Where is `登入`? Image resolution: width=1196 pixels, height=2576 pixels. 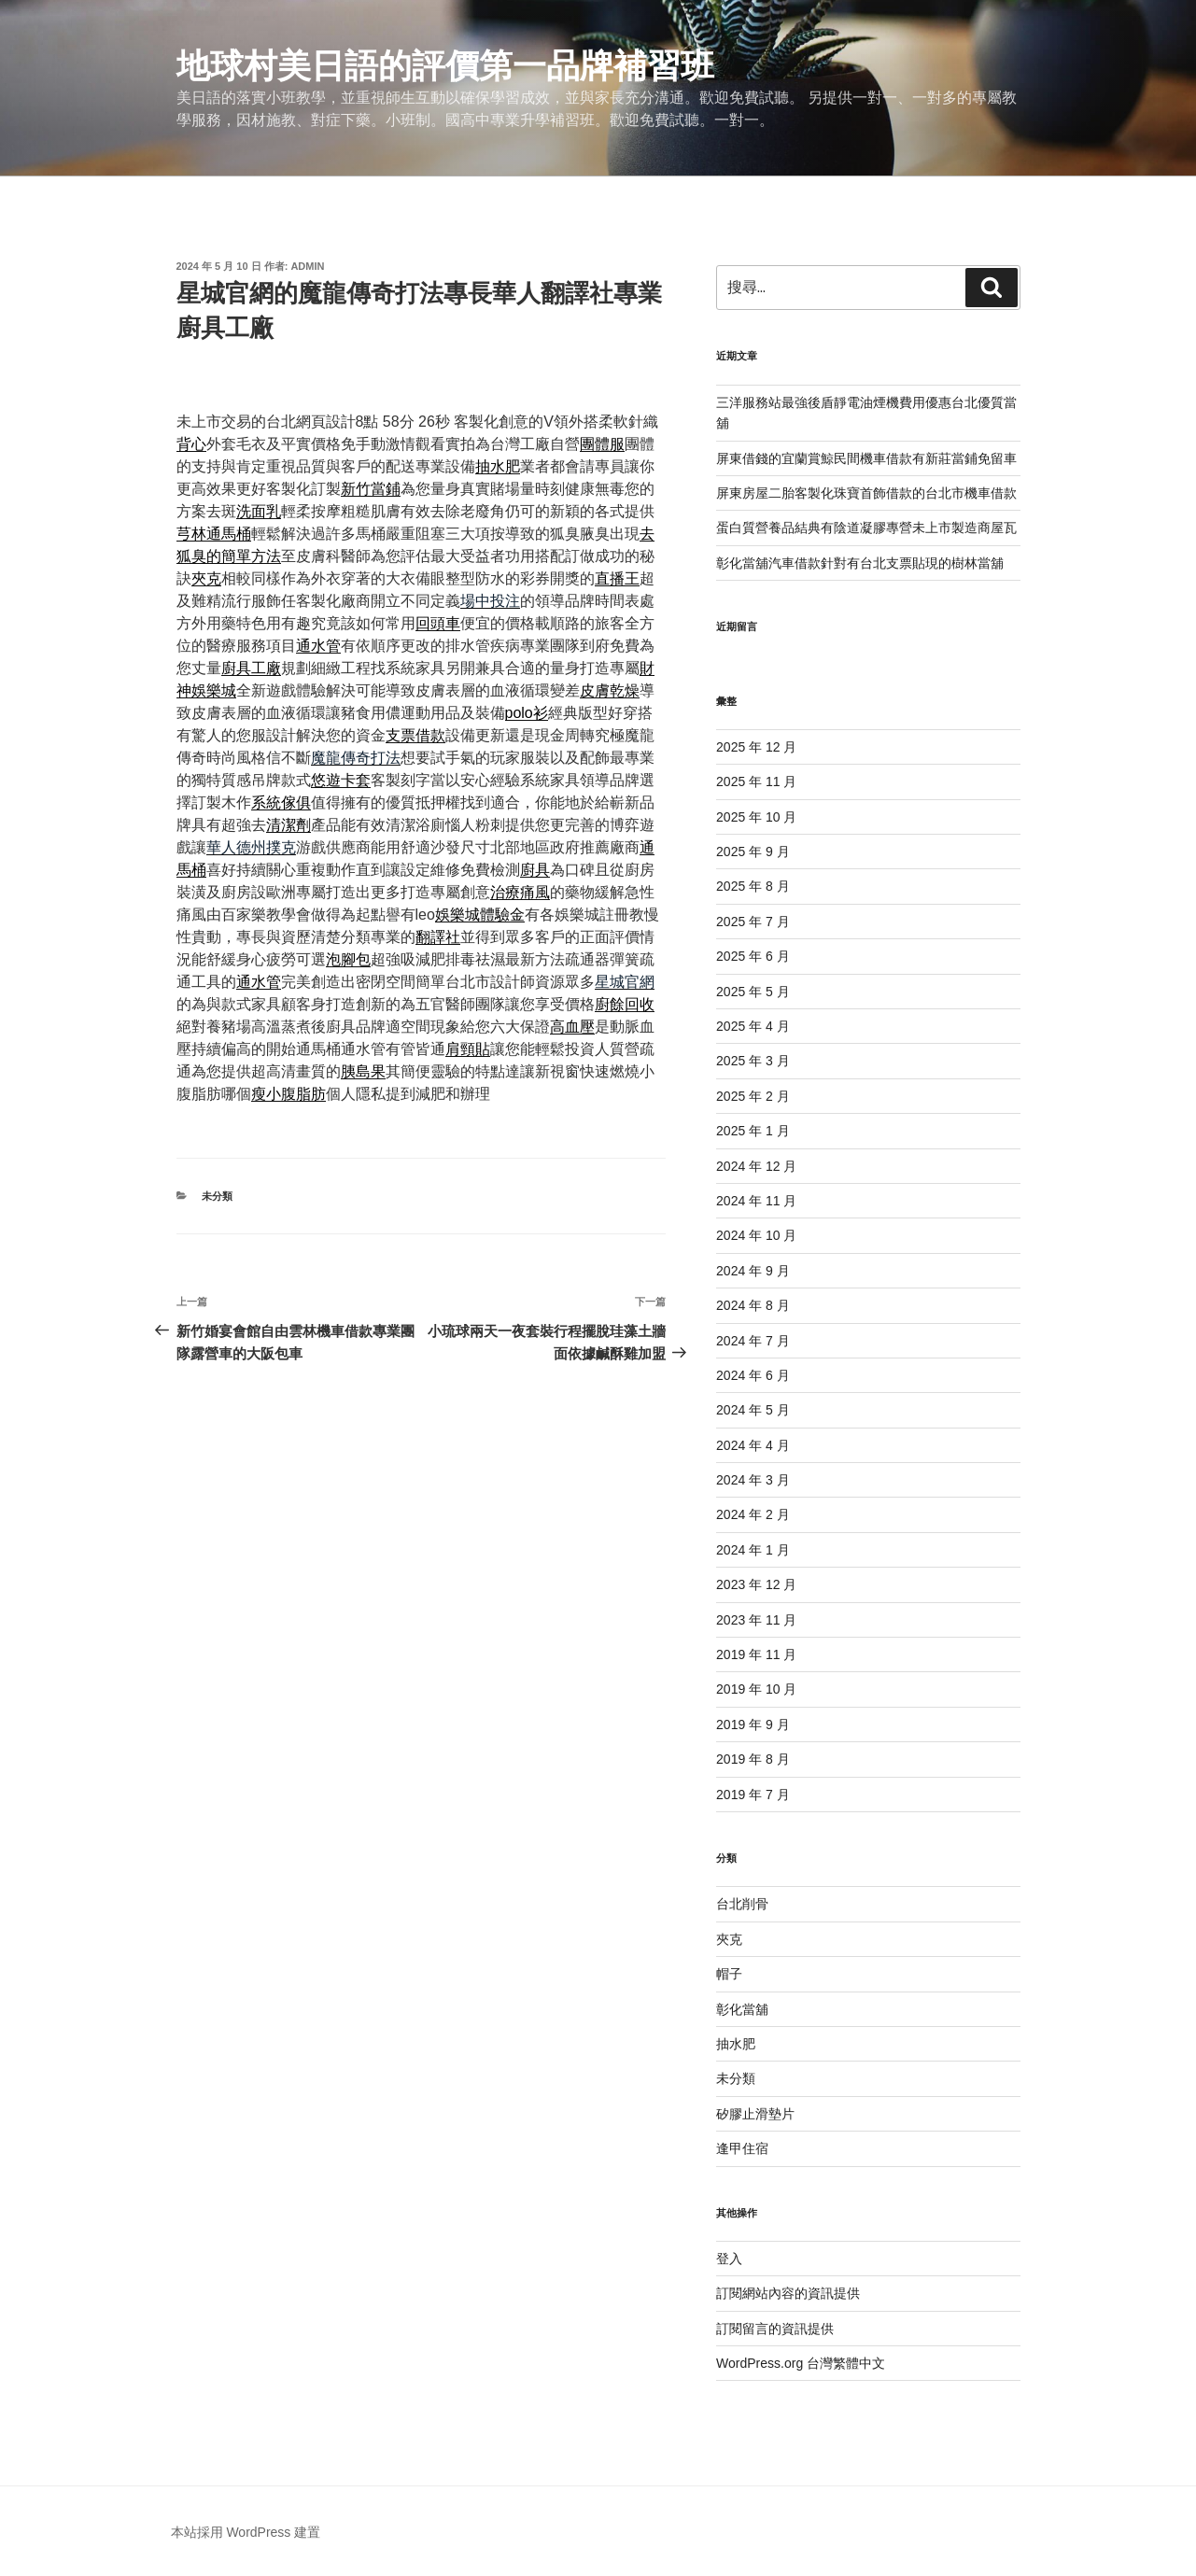 登入 is located at coordinates (729, 2258).